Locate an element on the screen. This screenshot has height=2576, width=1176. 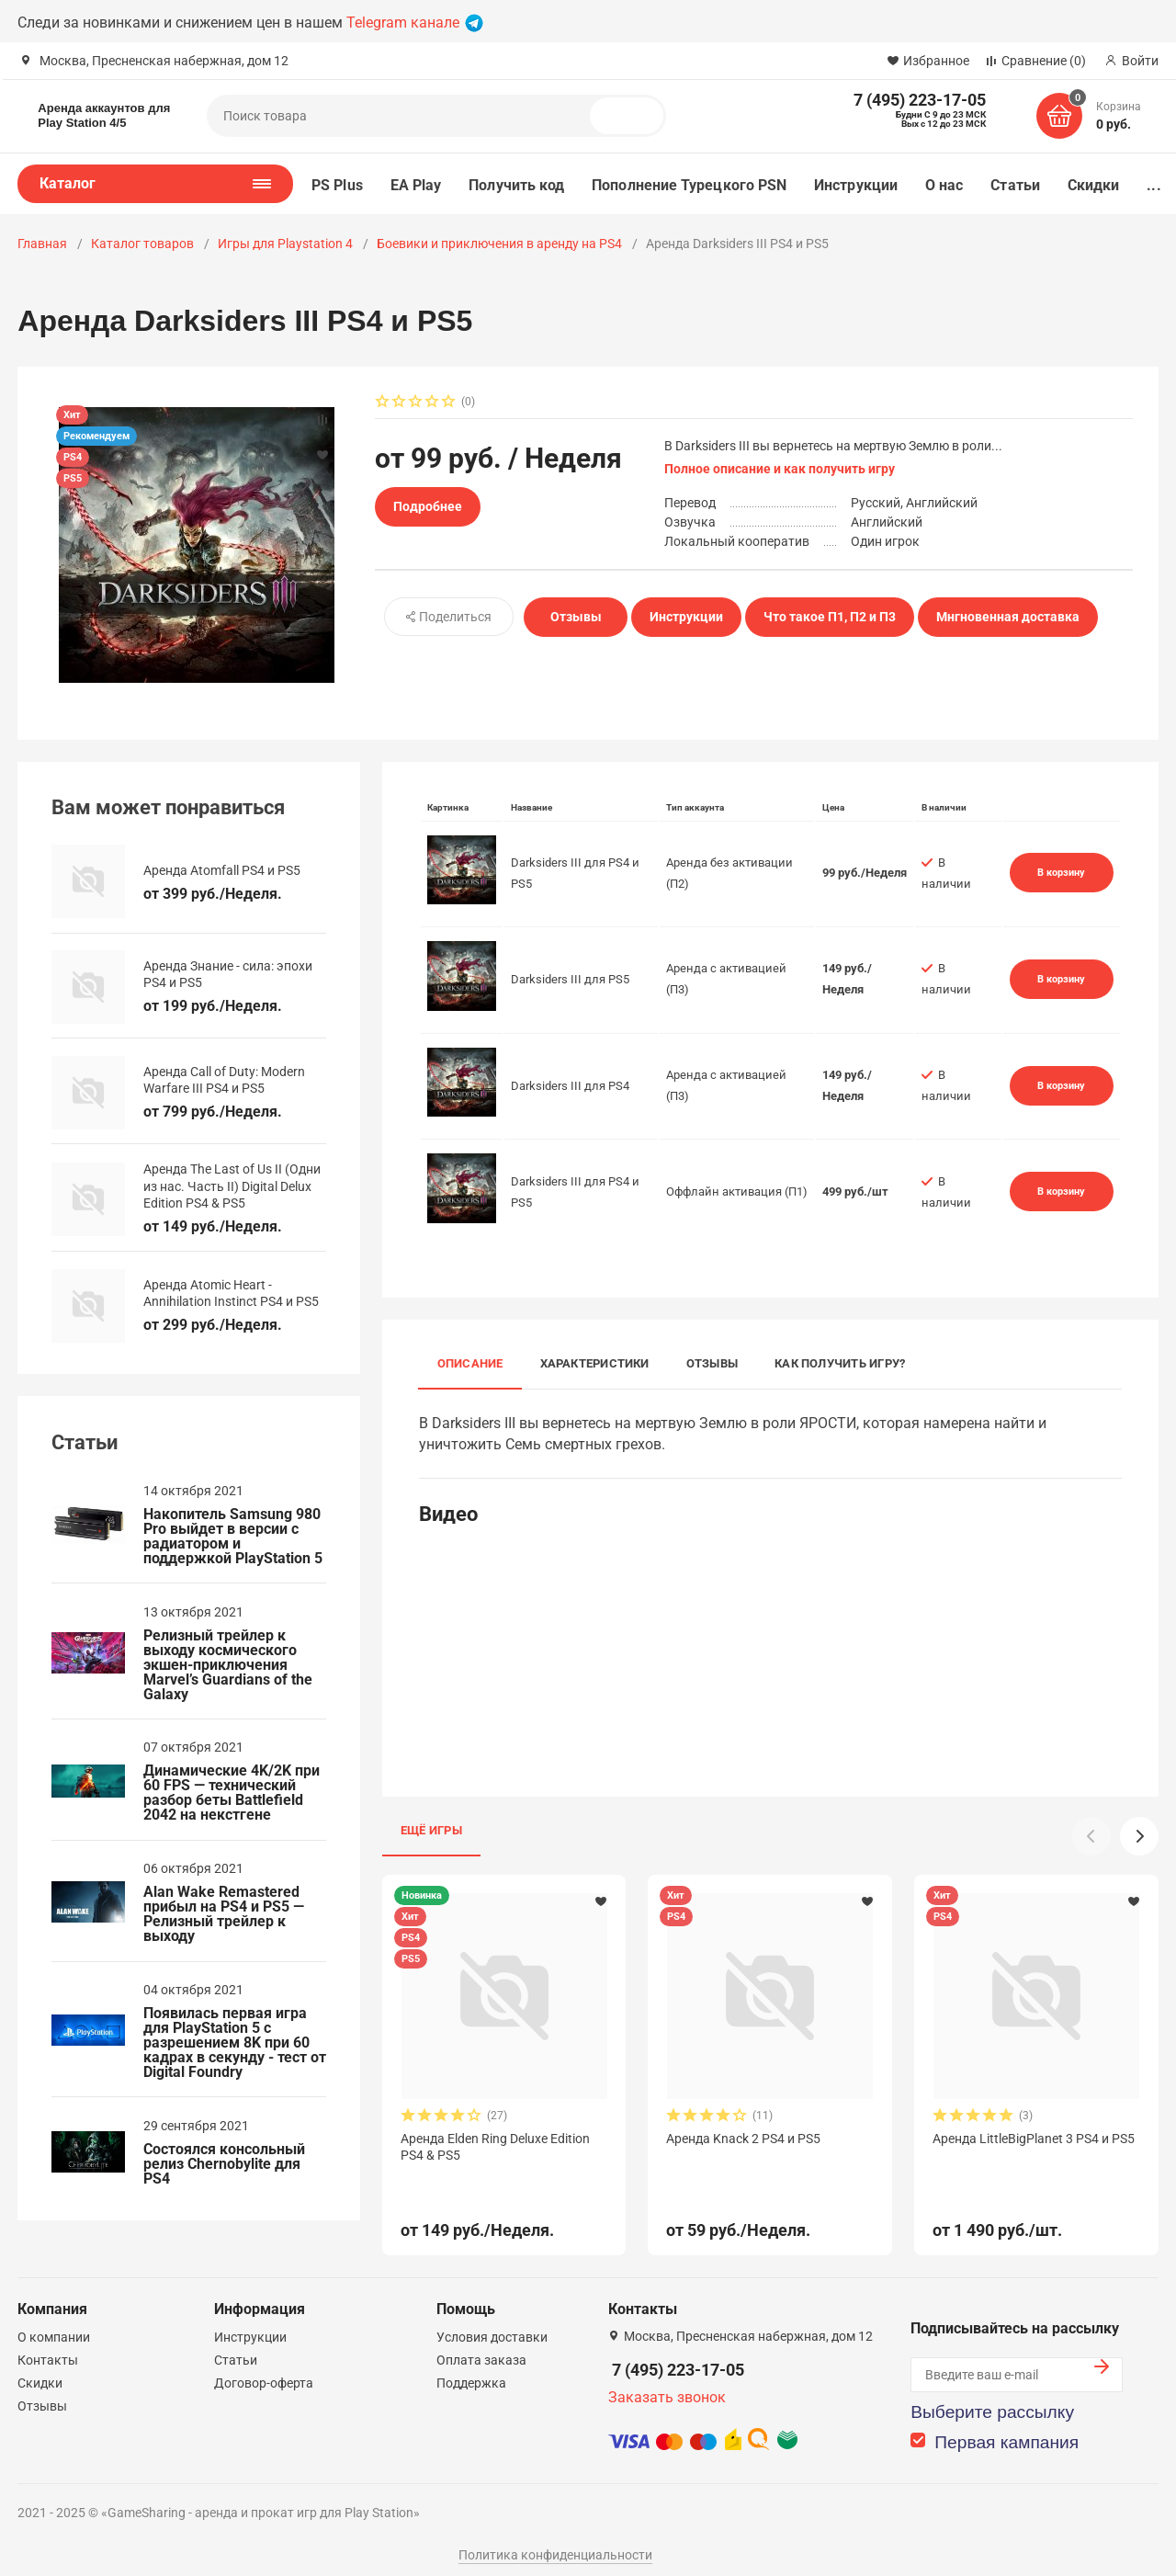
Политика конфиденциальности is located at coordinates (555, 2542).